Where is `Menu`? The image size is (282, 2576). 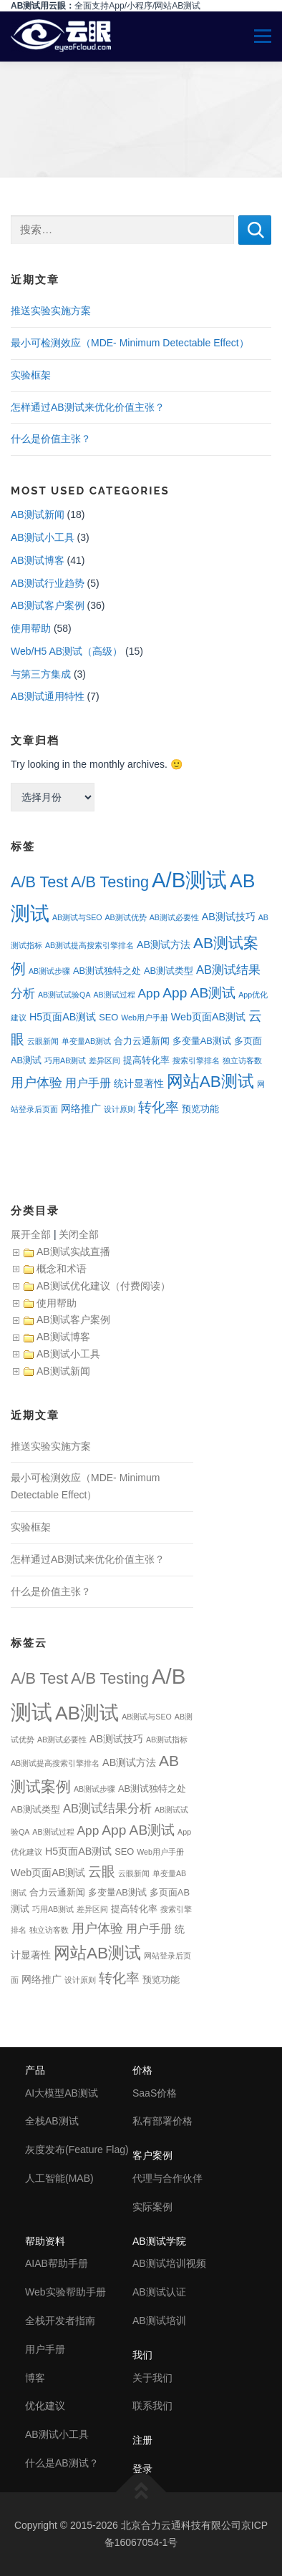 Menu is located at coordinates (257, 36).